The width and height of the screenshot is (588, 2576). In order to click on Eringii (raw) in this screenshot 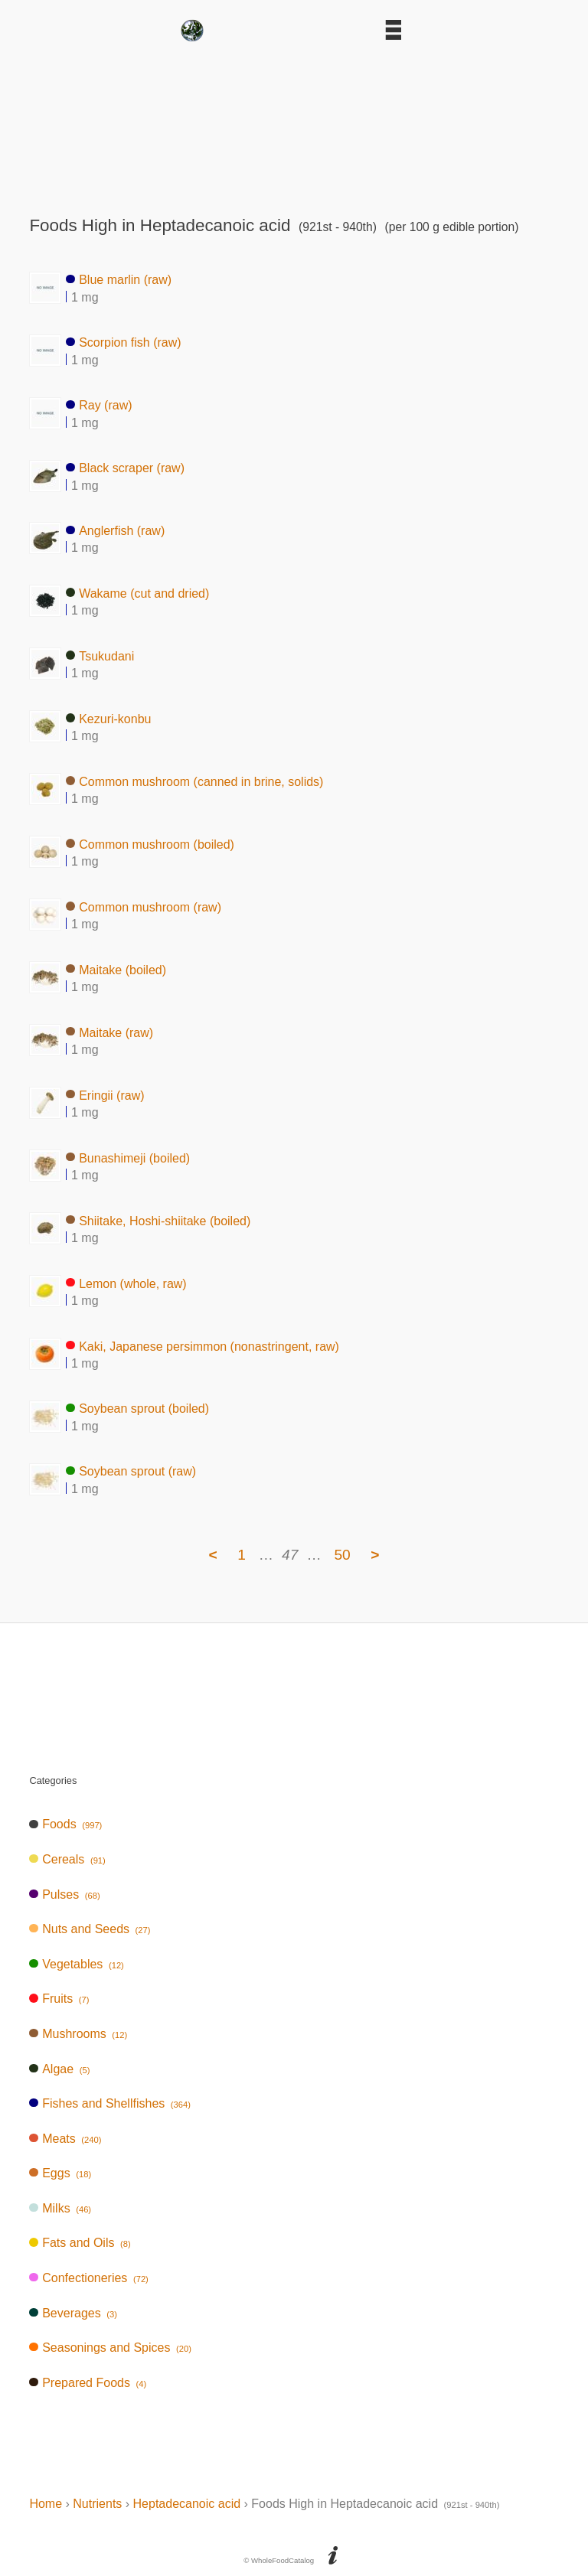, I will do `click(105, 1094)`.